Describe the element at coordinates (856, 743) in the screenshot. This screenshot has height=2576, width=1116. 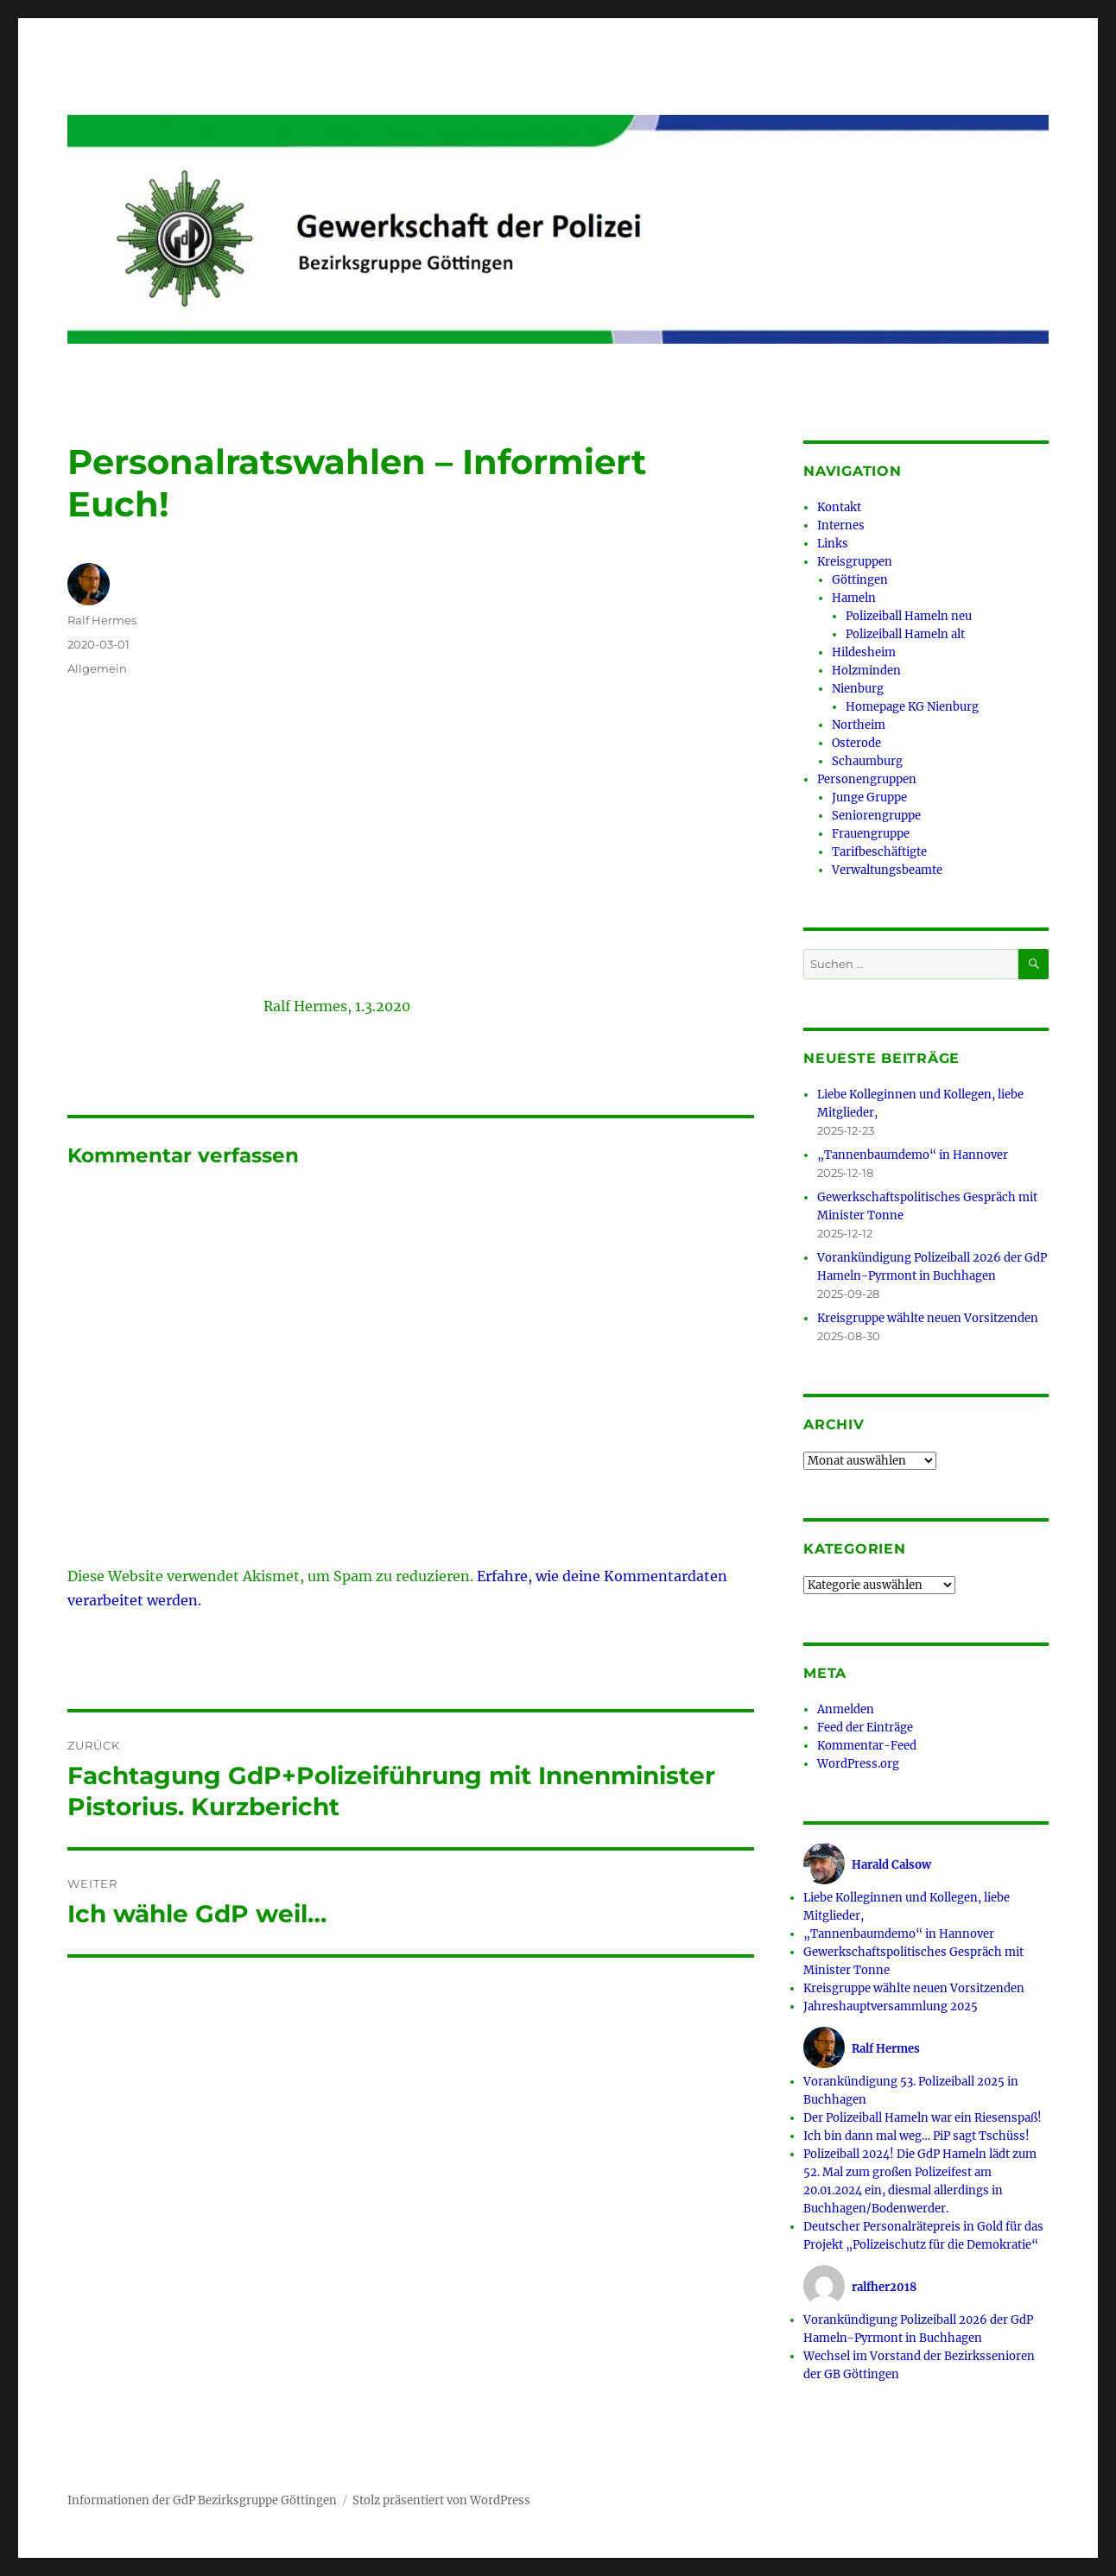
I see `Osterode` at that location.